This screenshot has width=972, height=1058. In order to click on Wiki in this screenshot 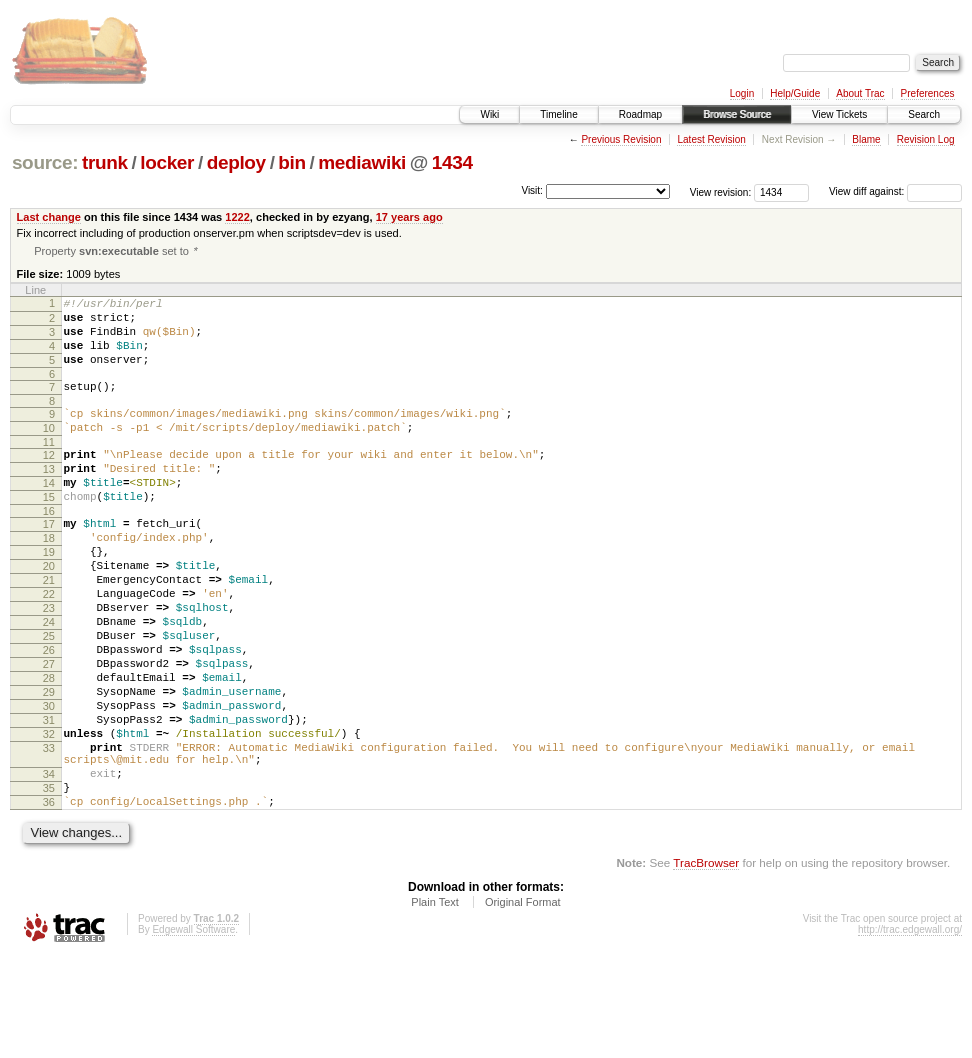, I will do `click(489, 114)`.